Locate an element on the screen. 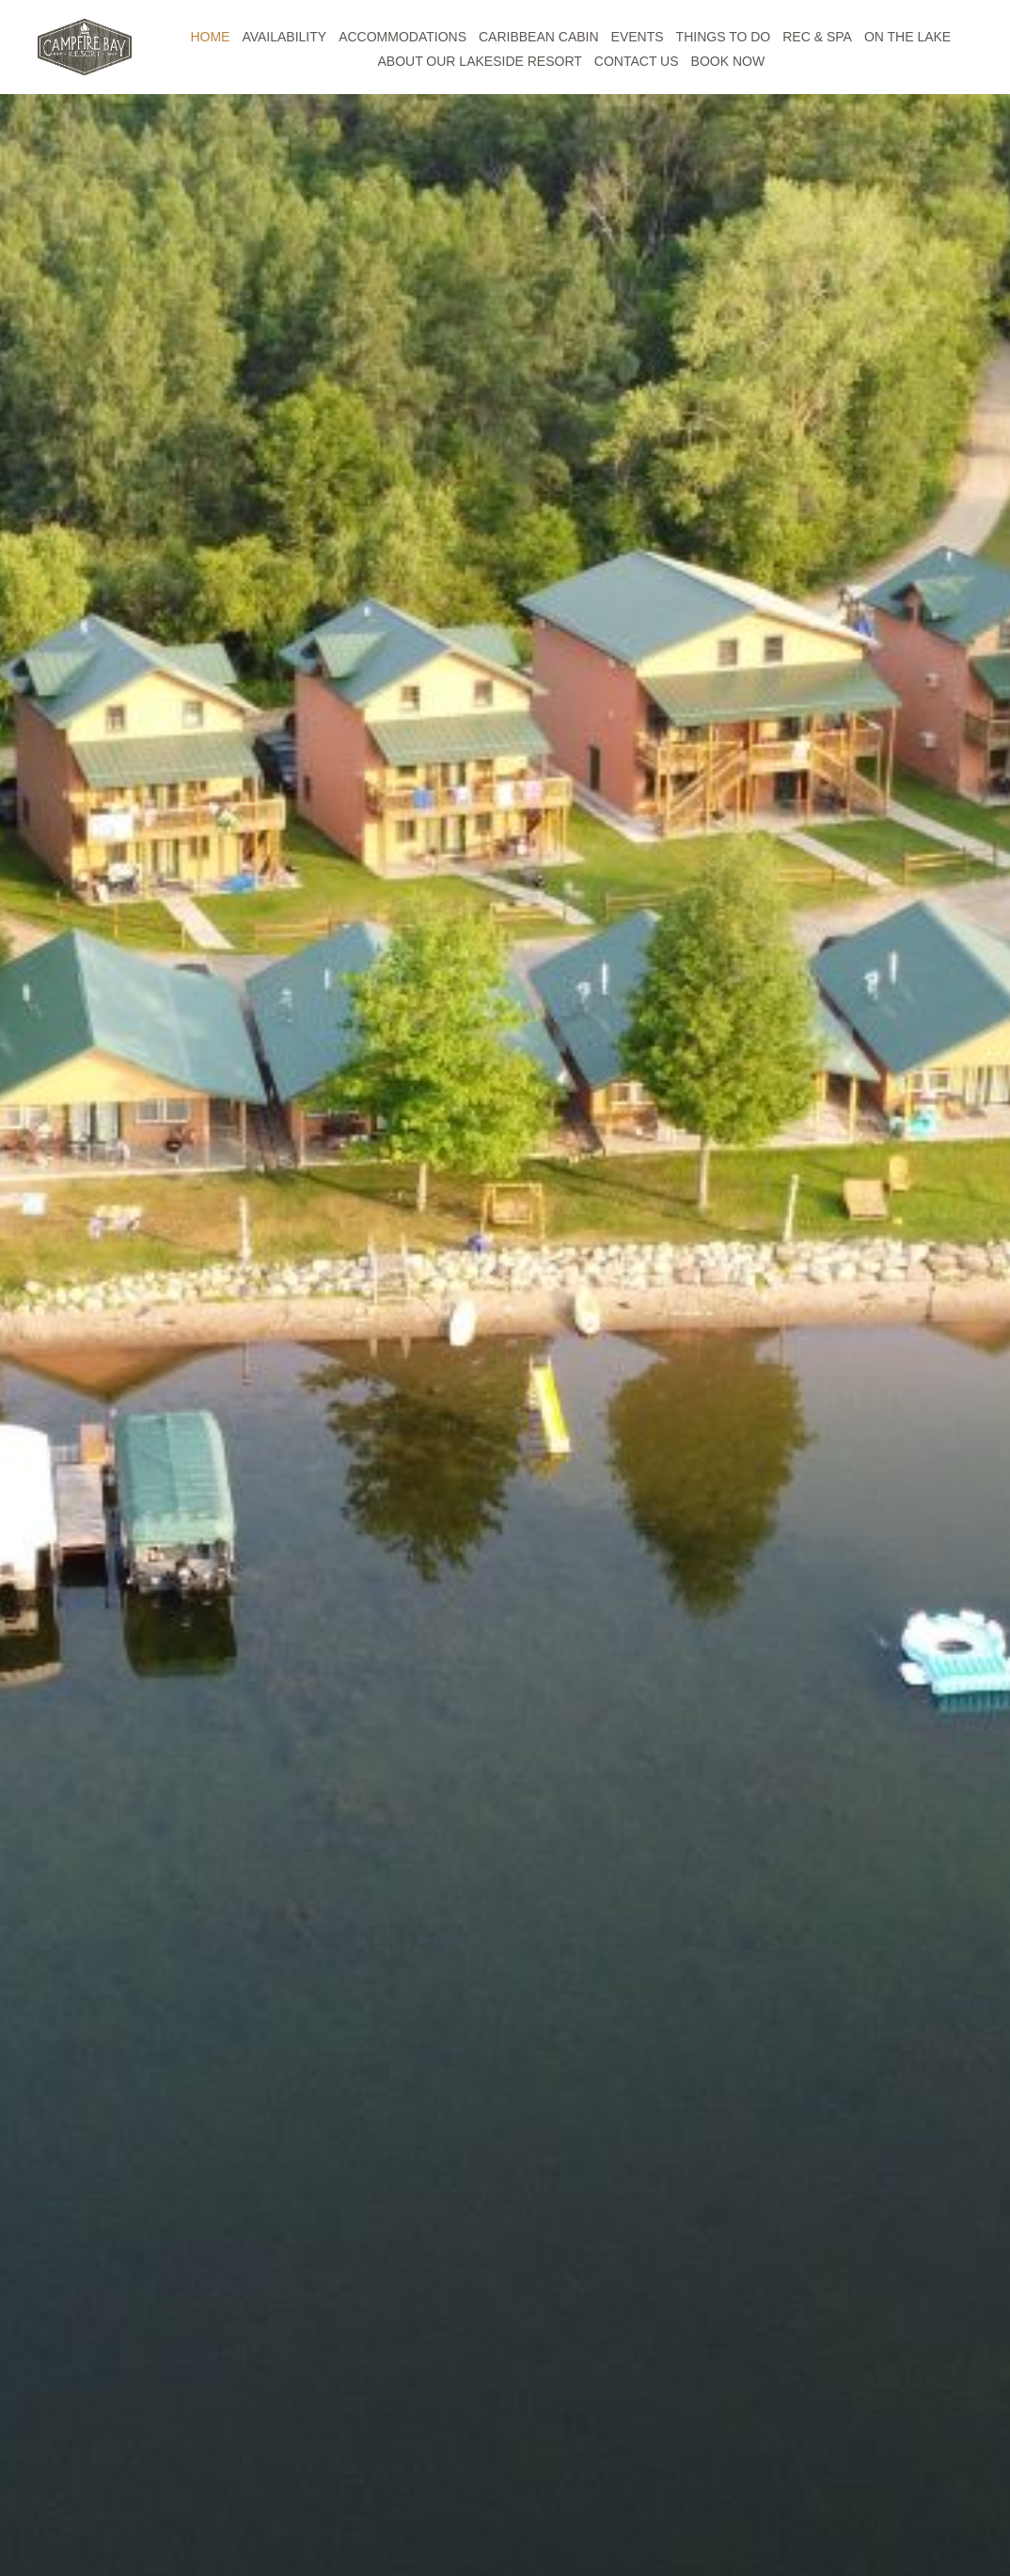 This screenshot has height=2576, width=1010. ABOUT OUR LAKESIDE RESORT is located at coordinates (480, 61).